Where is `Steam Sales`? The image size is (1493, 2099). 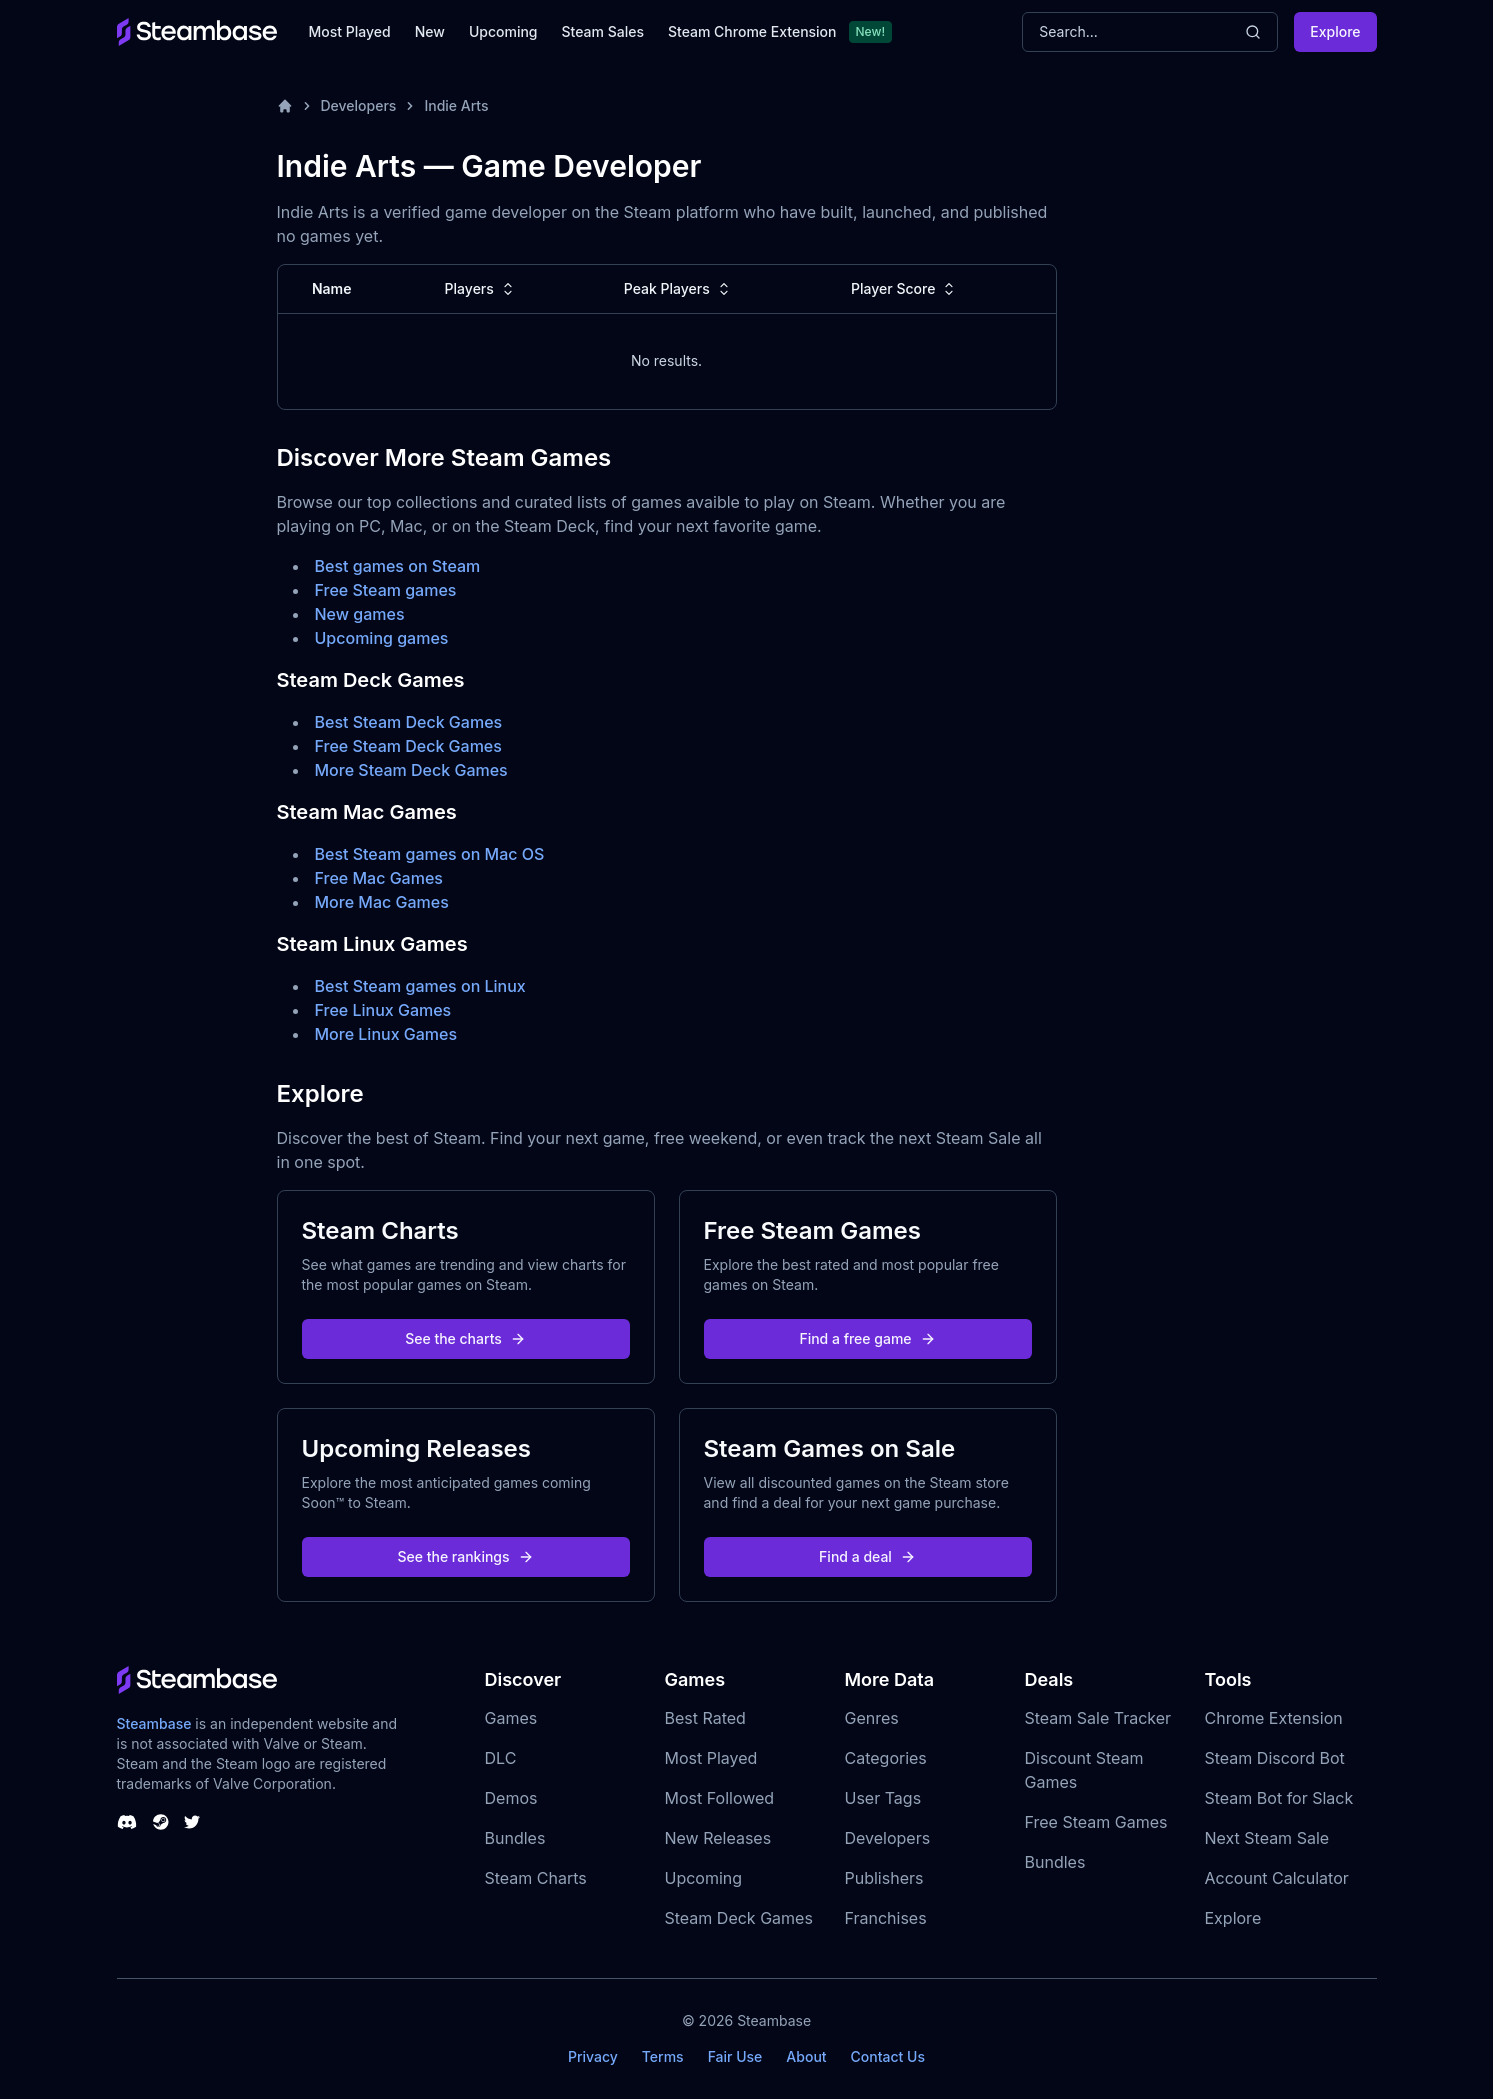
Steam Sales is located at coordinates (603, 31).